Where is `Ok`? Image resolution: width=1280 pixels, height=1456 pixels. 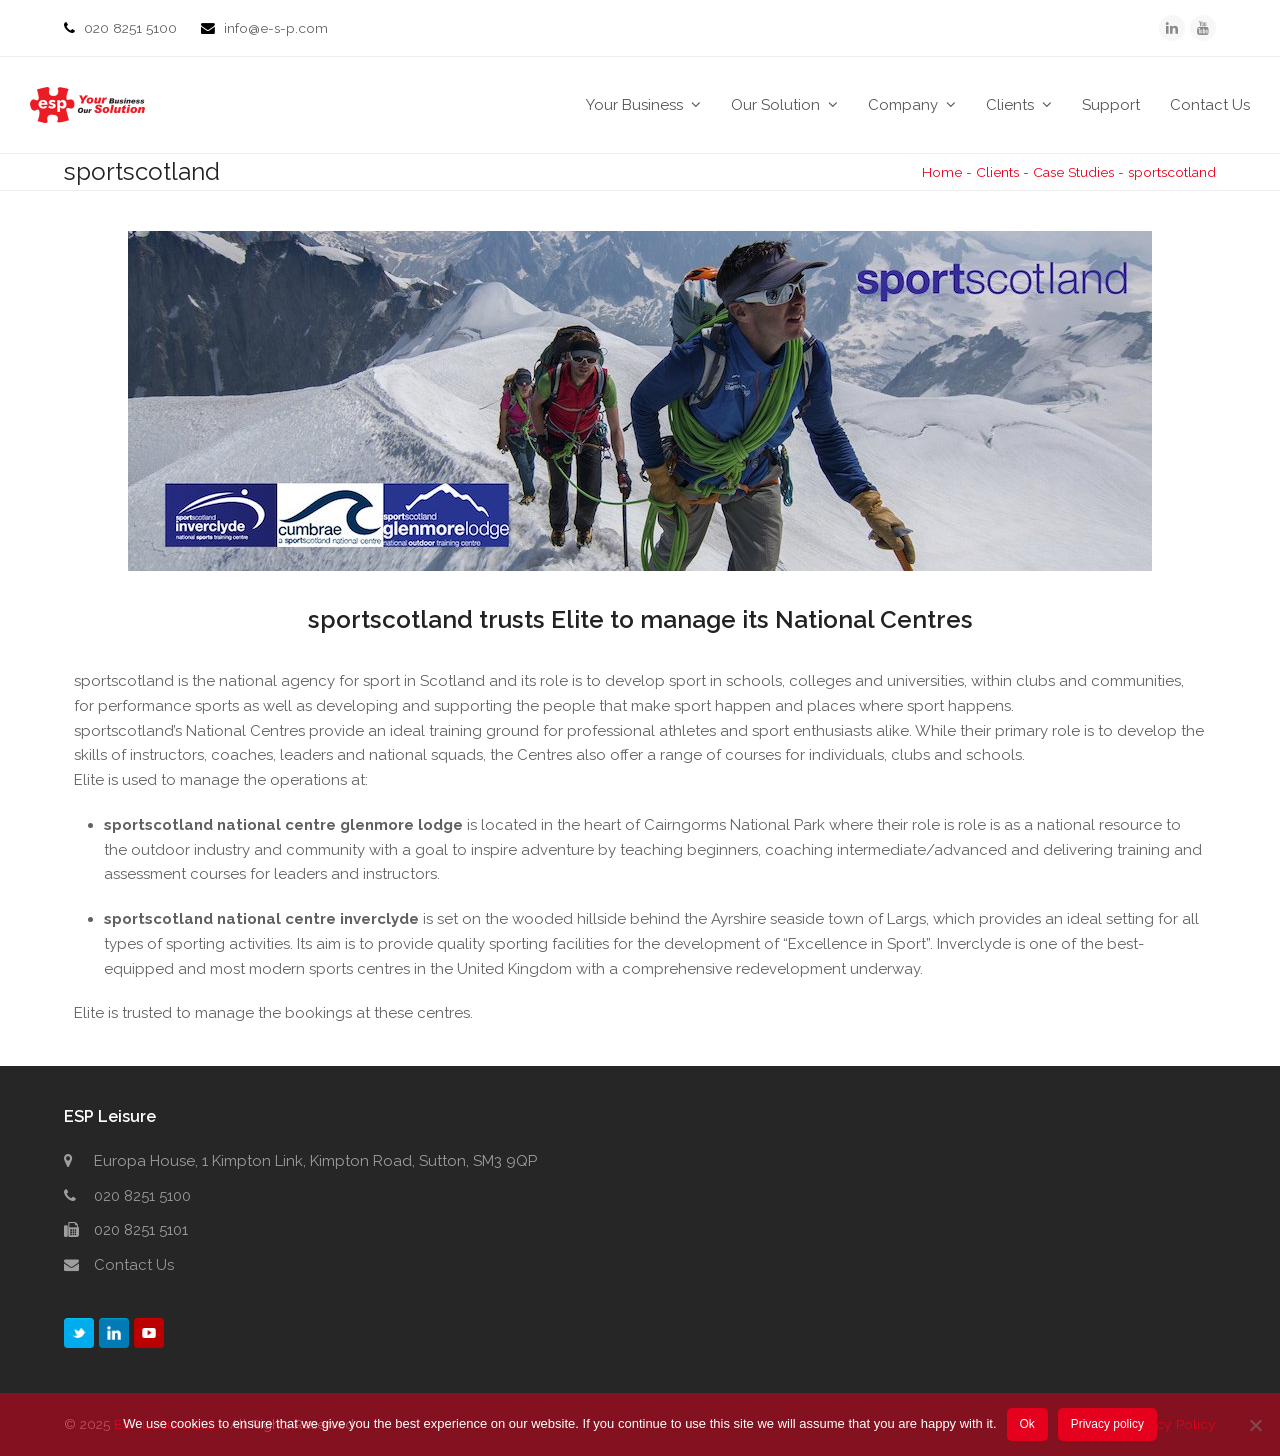
Ok is located at coordinates (1026, 1424).